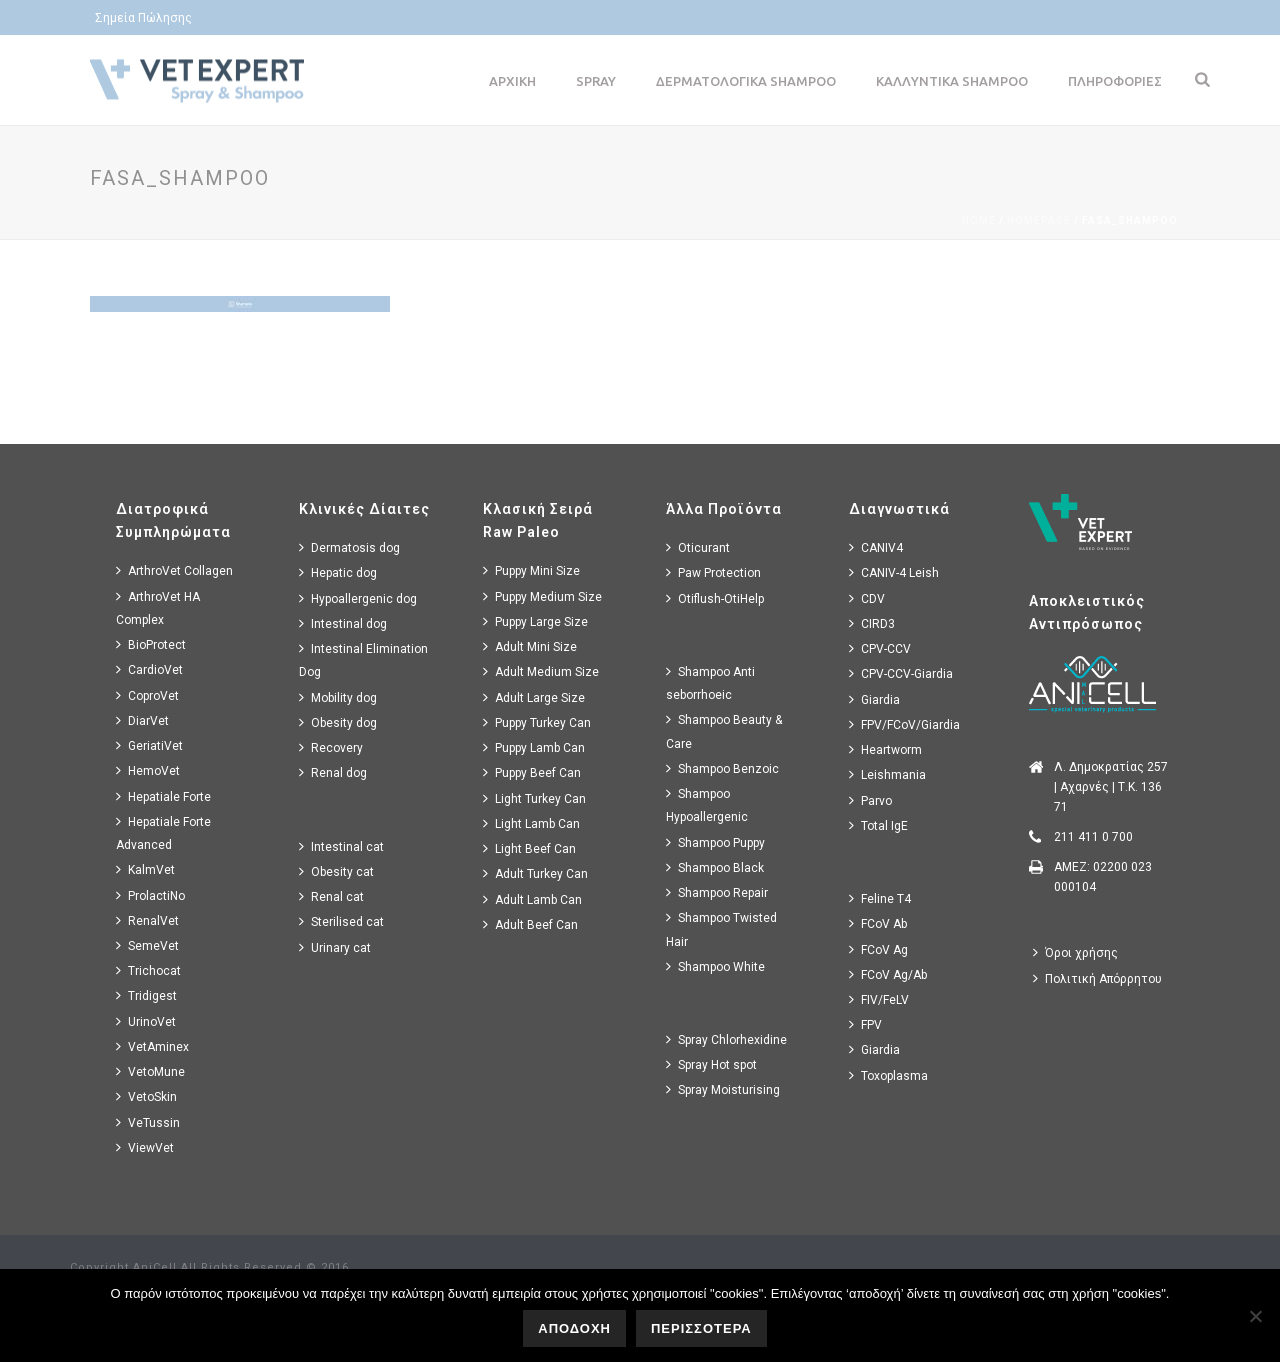 The width and height of the screenshot is (1280, 1362). Describe the element at coordinates (872, 623) in the screenshot. I see `CIRD3` at that location.